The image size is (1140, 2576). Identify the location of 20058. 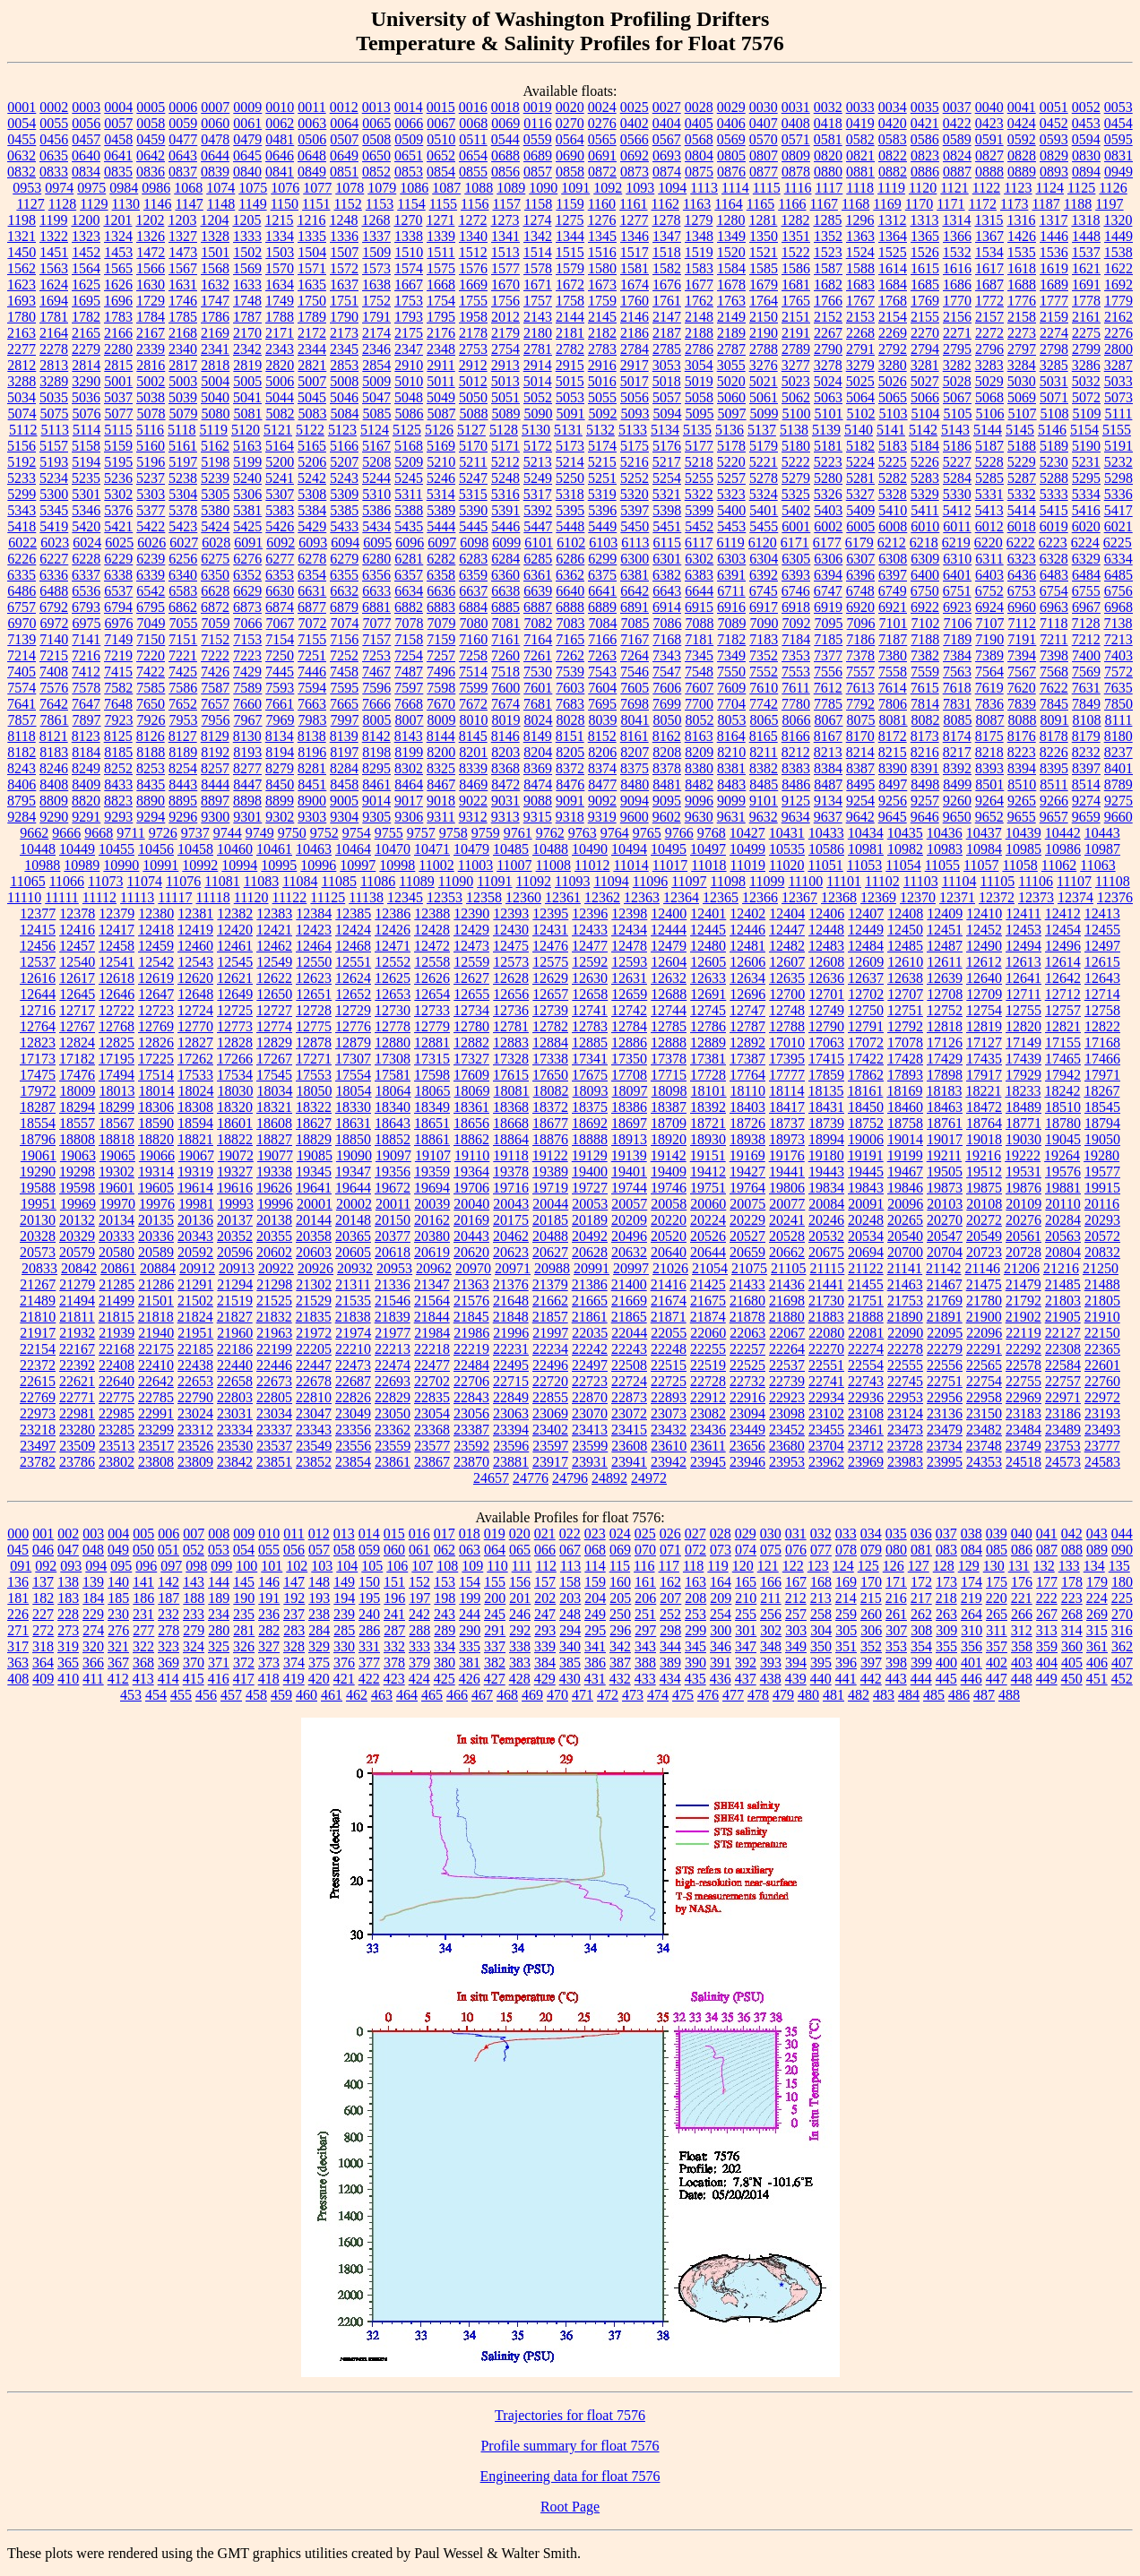
(669, 1203).